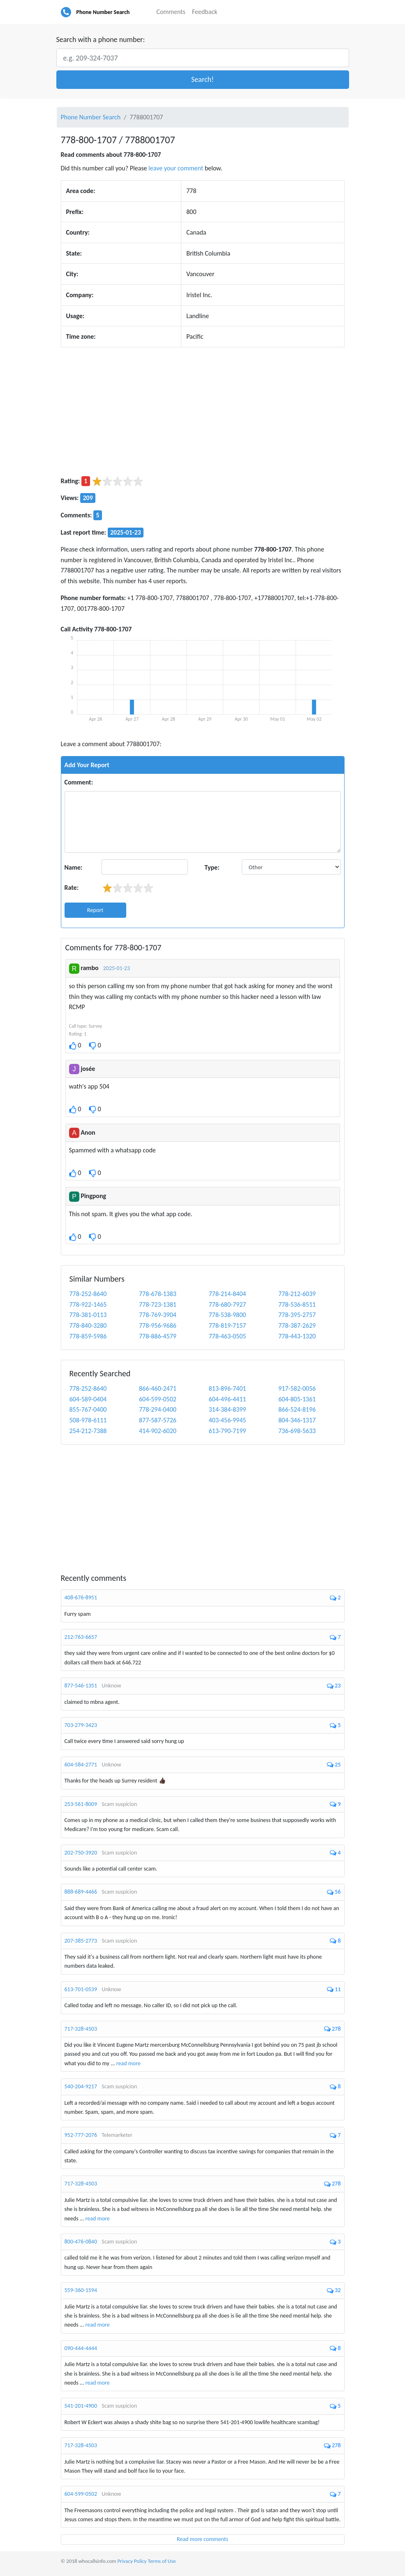  I want to click on leave your comment, so click(175, 168).